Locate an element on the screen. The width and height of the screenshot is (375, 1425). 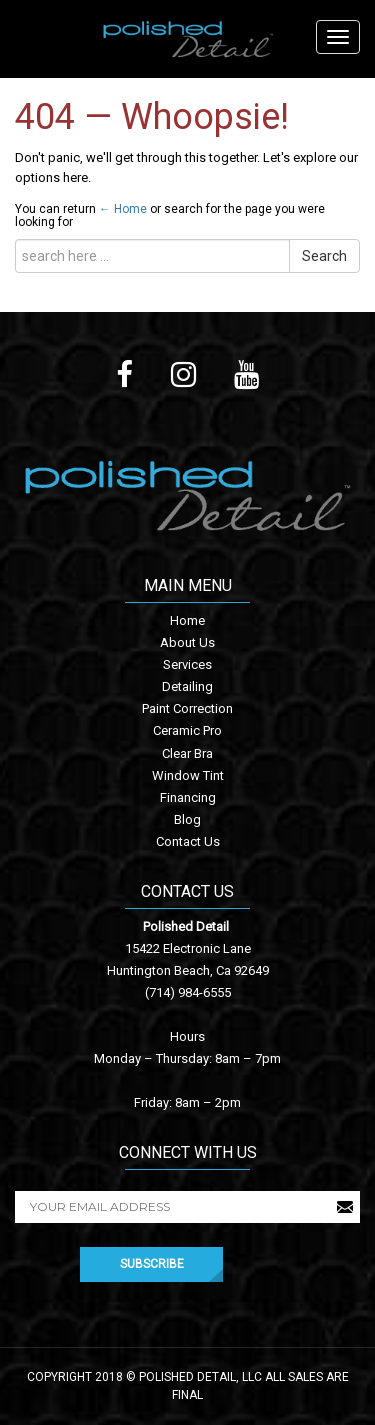
Blog is located at coordinates (187, 819).